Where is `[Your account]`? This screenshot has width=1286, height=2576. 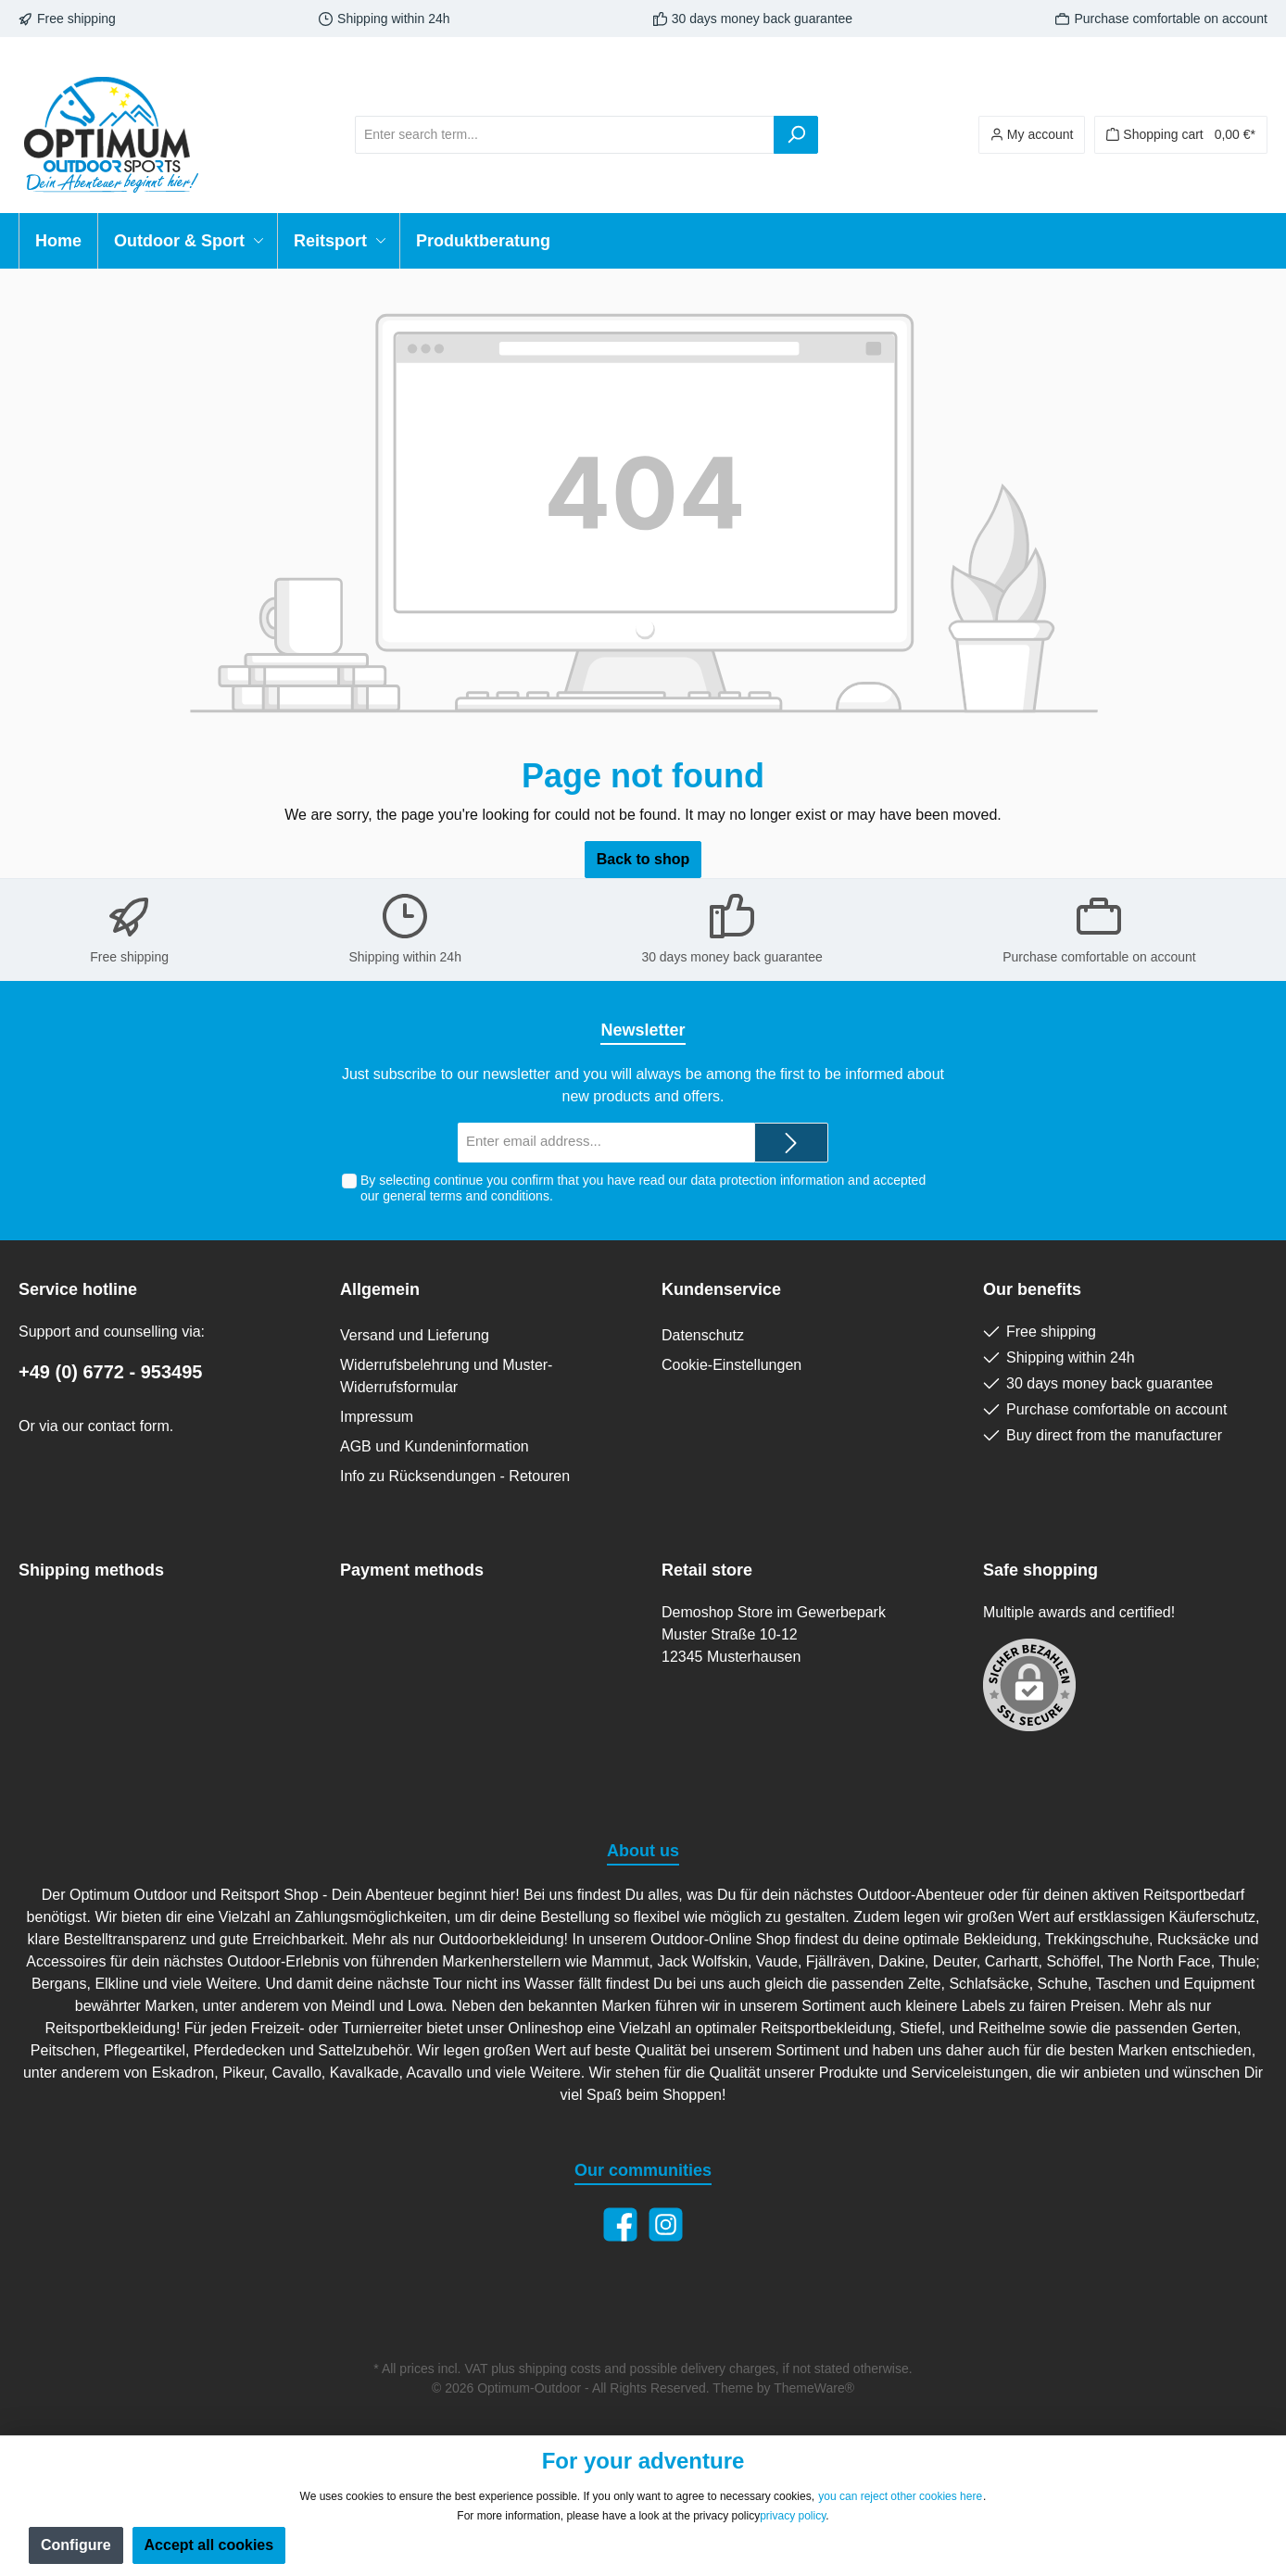 [Your account] is located at coordinates (1031, 135).